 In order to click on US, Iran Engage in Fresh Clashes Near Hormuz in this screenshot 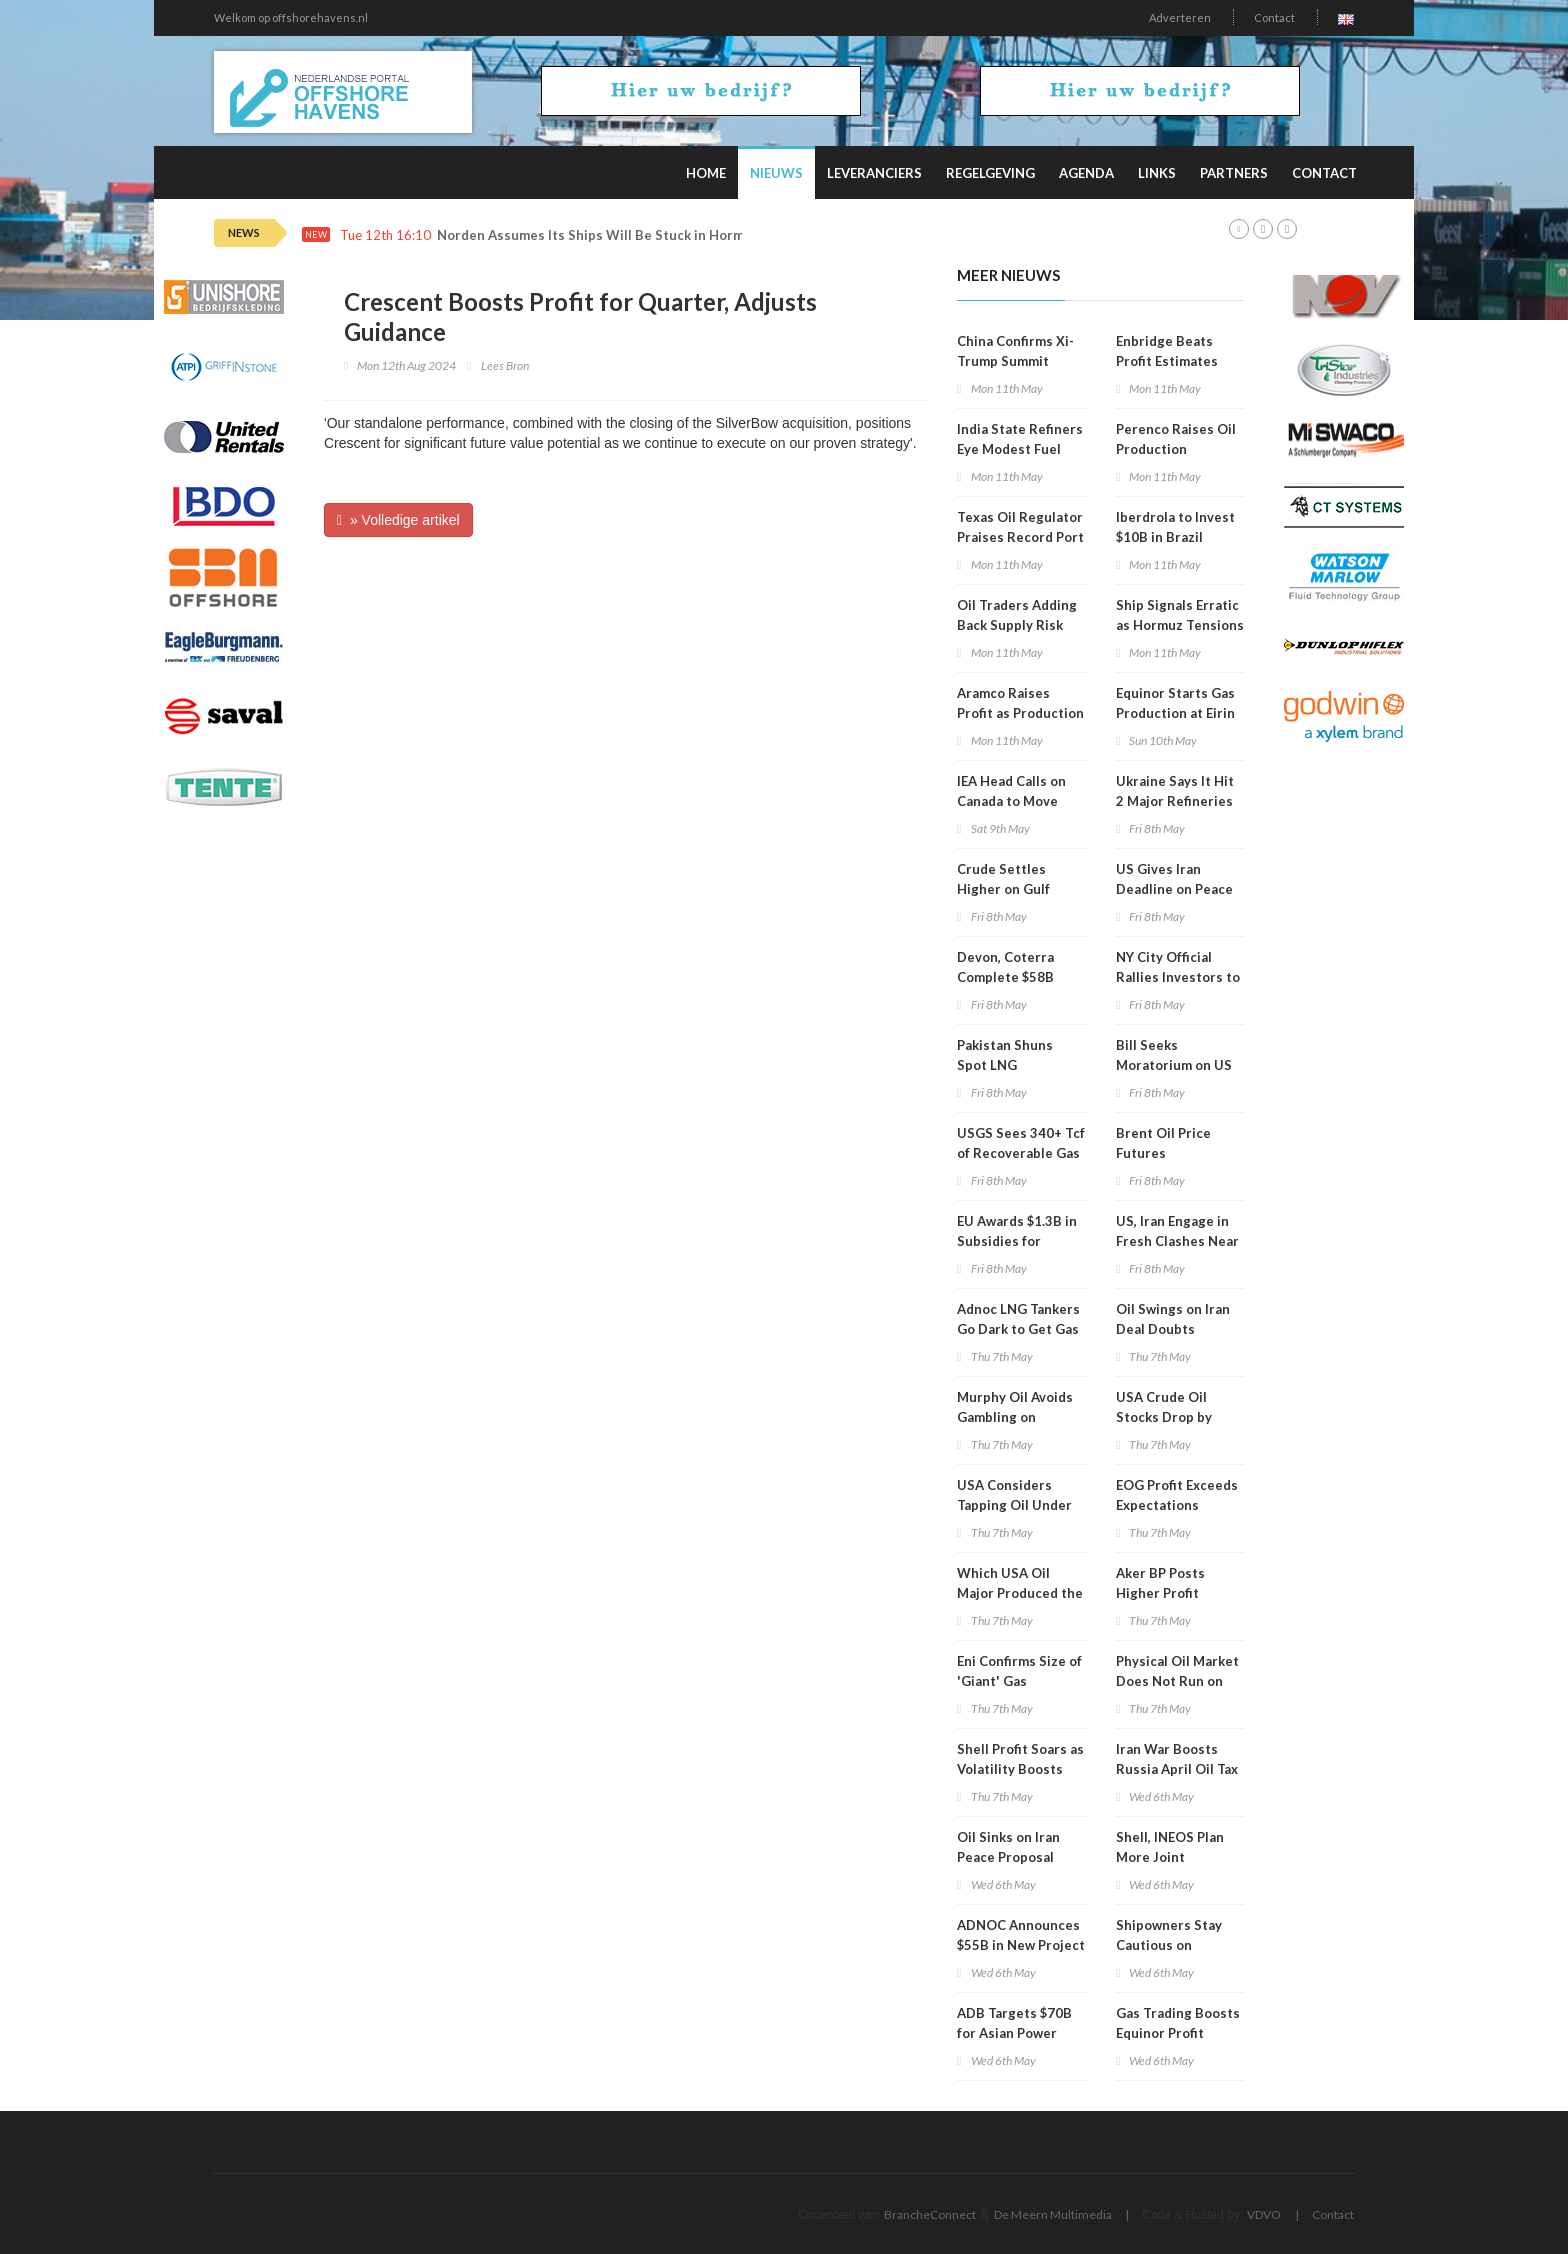, I will do `click(1177, 1241)`.